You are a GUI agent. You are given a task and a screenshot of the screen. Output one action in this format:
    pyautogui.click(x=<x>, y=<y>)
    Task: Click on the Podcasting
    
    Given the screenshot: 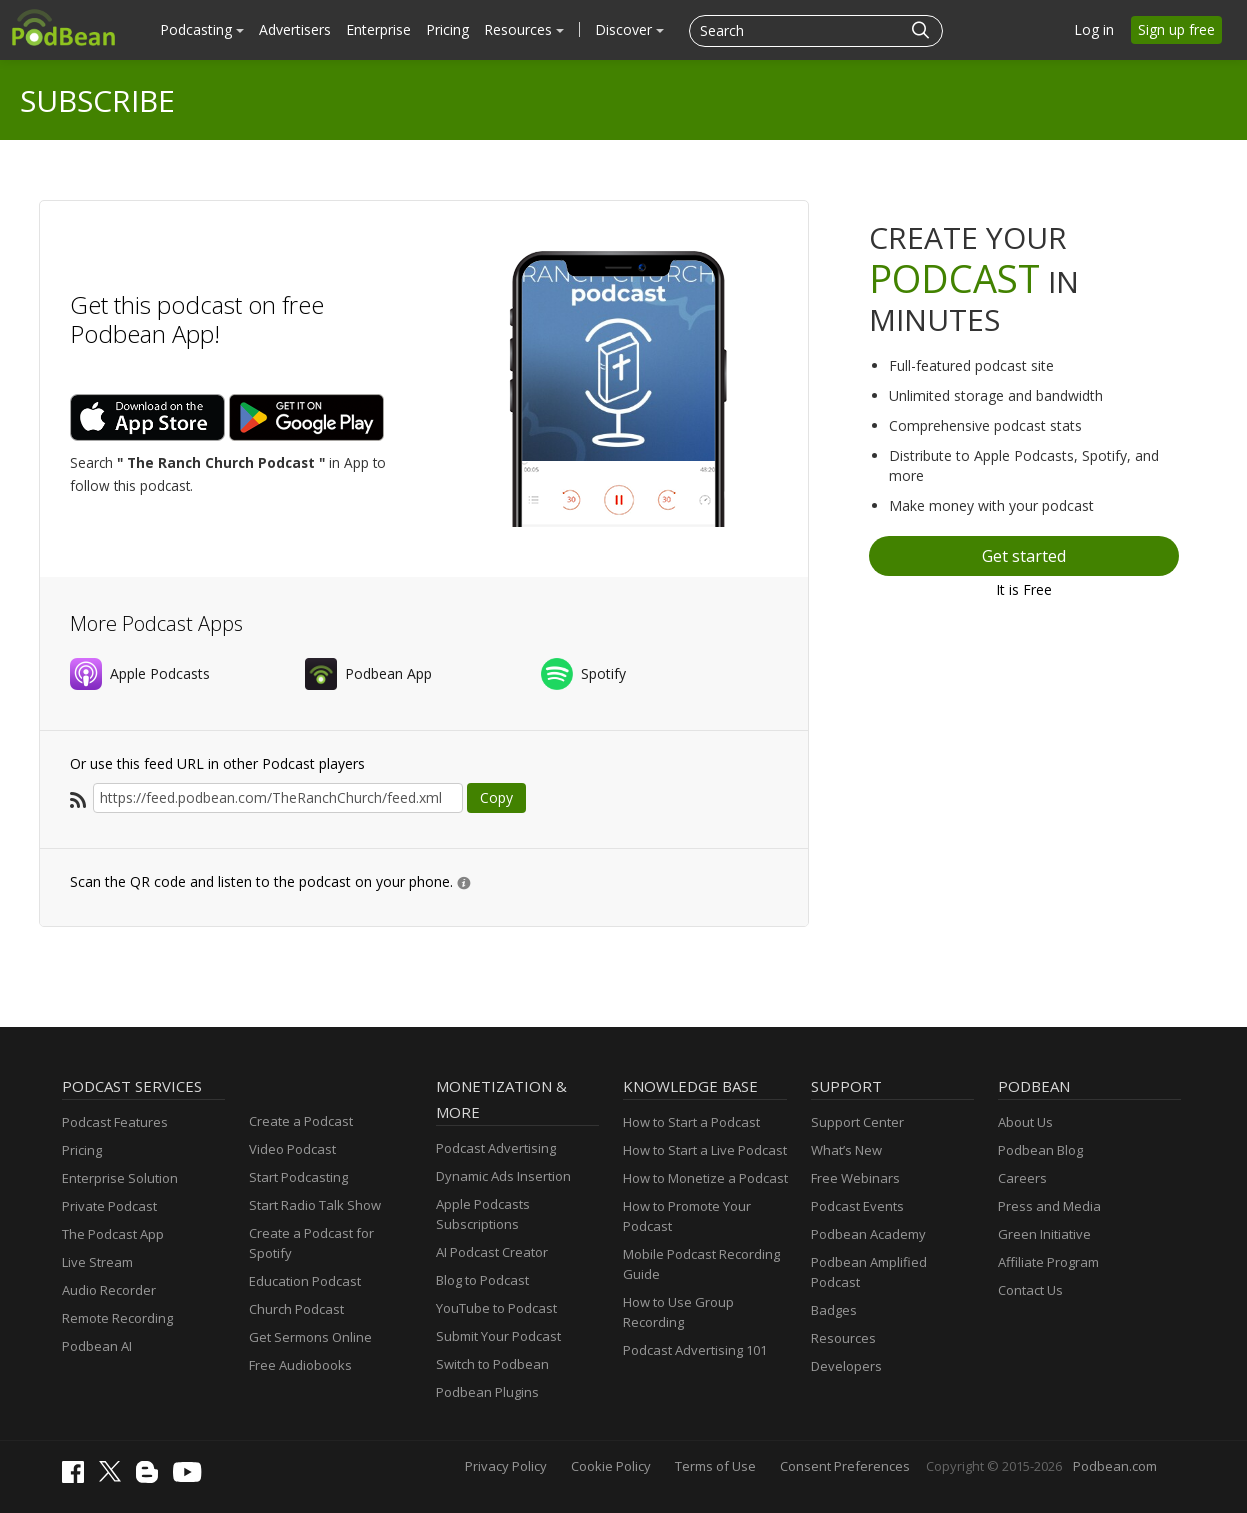 What is the action you would take?
    pyautogui.click(x=202, y=29)
    